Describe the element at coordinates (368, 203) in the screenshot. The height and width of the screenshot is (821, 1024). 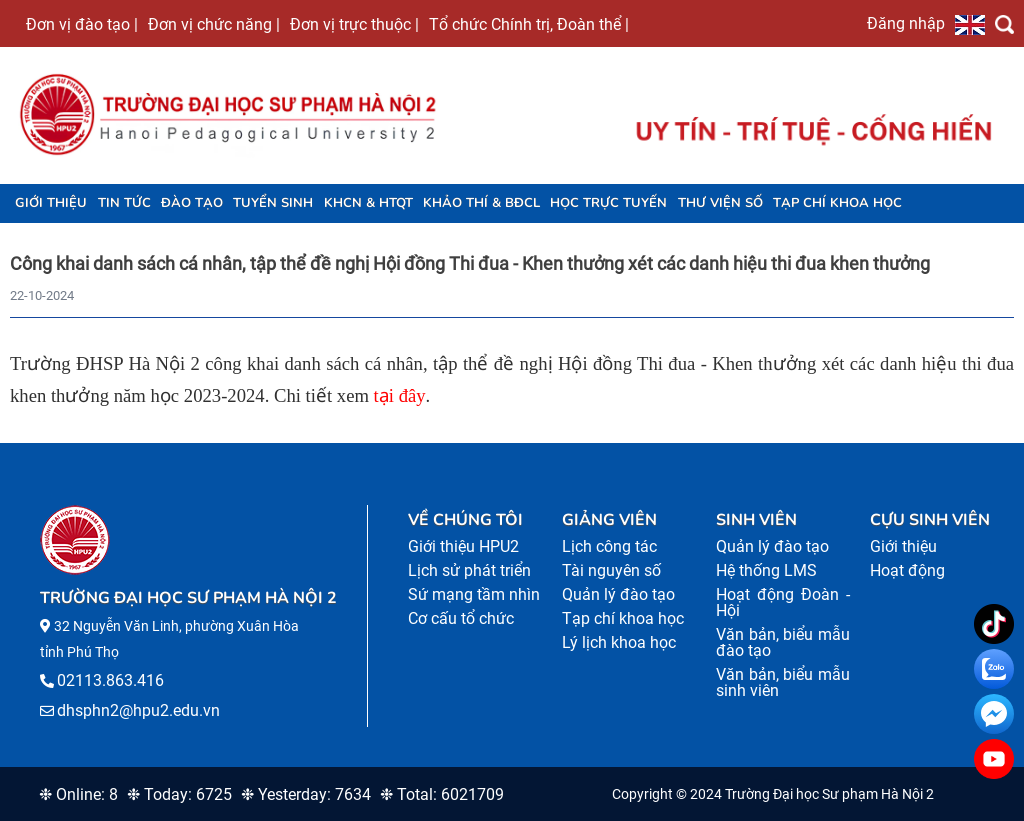
I see `KHCN & HTQT` at that location.